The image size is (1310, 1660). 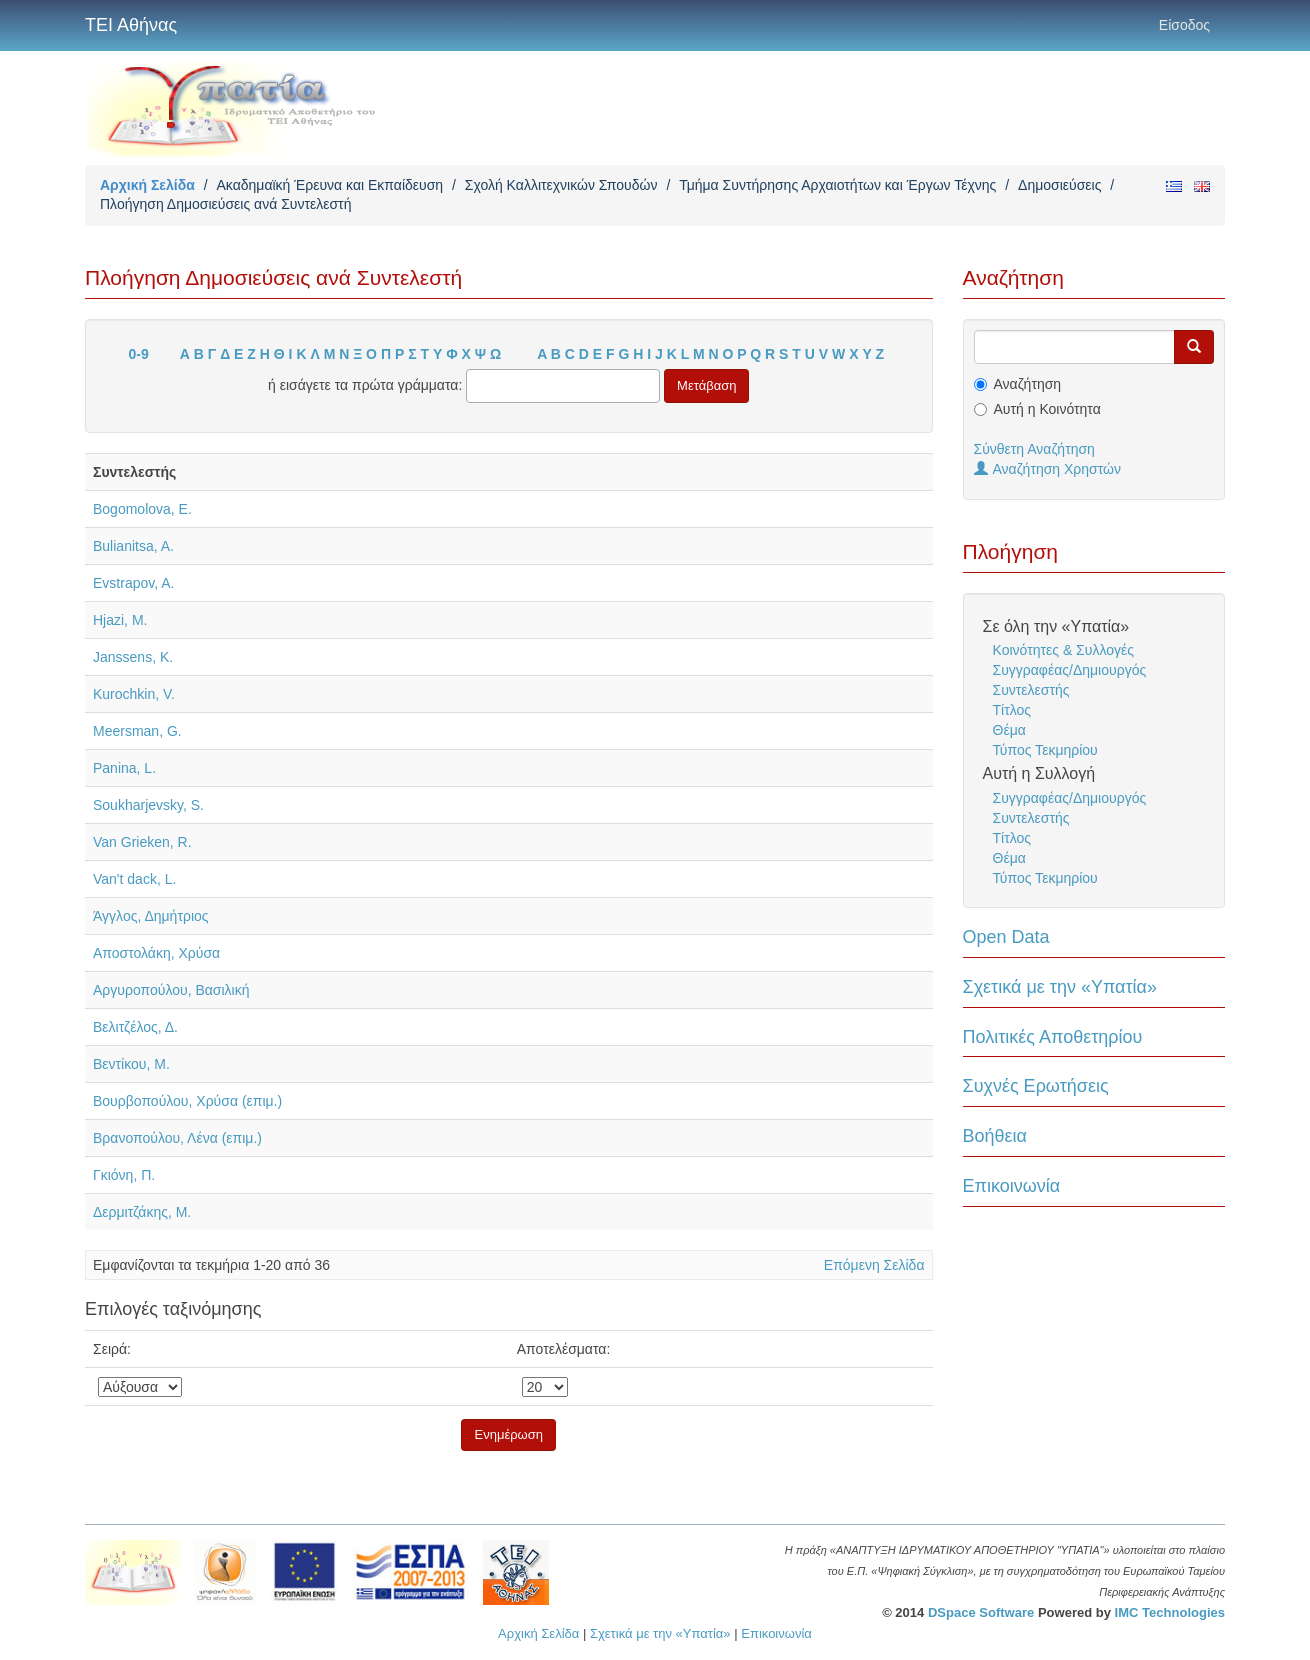 I want to click on Επόμενη Σελίδα, so click(x=874, y=1265).